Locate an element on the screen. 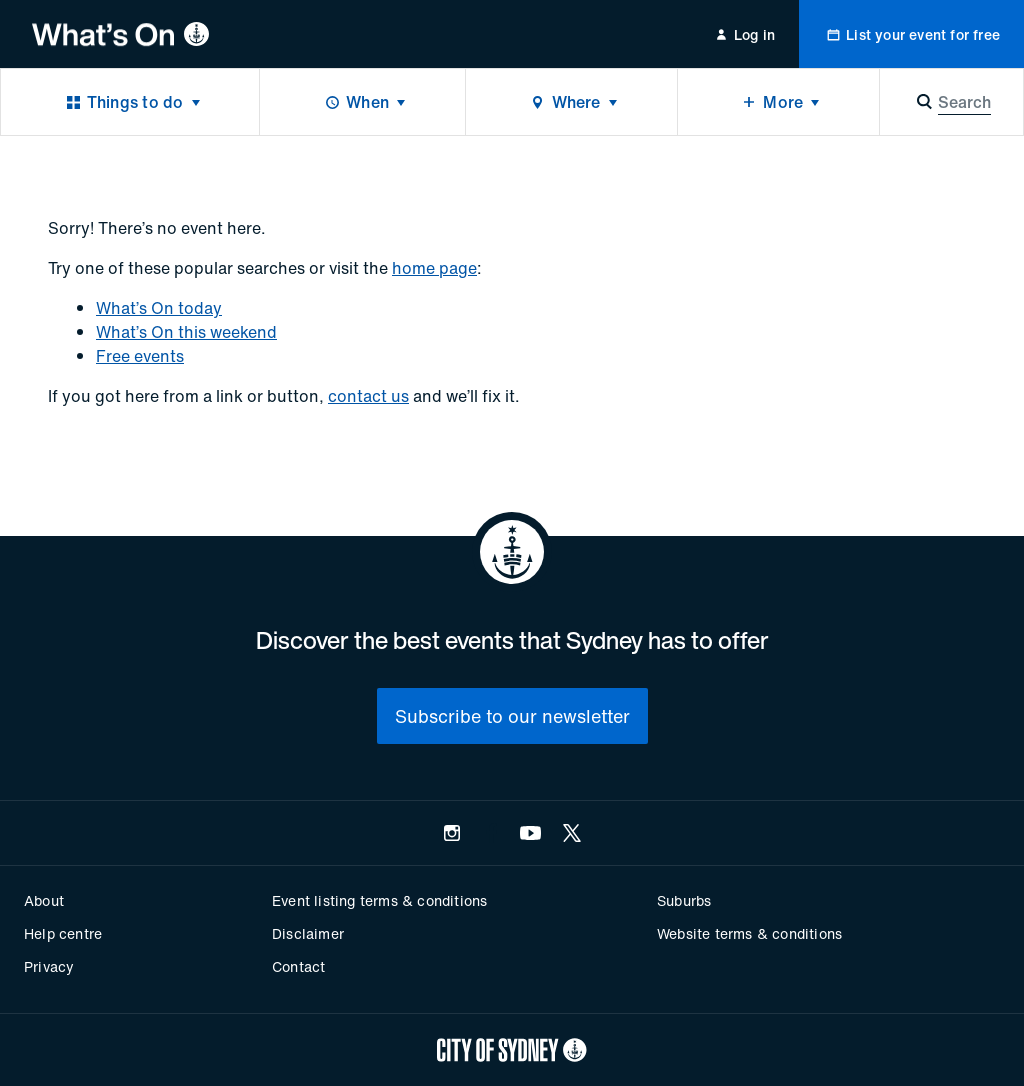 Image resolution: width=1024 pixels, height=1086 pixels. Free events is located at coordinates (140, 356).